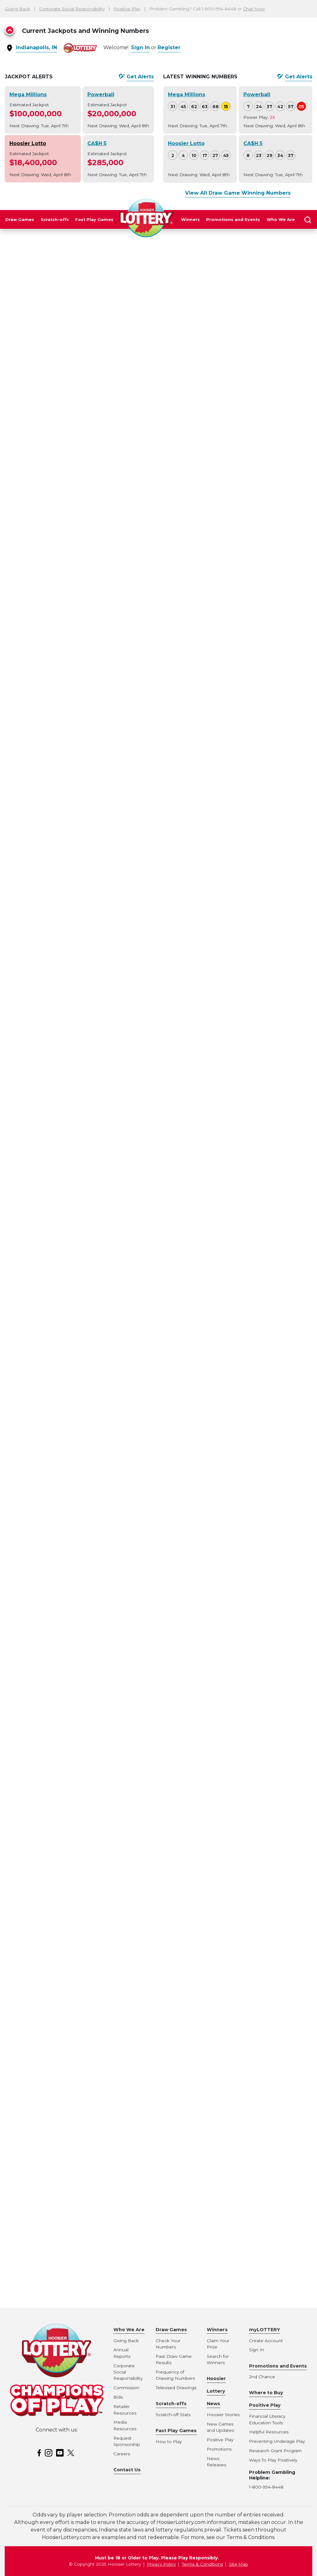 This screenshot has width=317, height=2576. Describe the element at coordinates (238, 2564) in the screenshot. I see `Site Map` at that location.